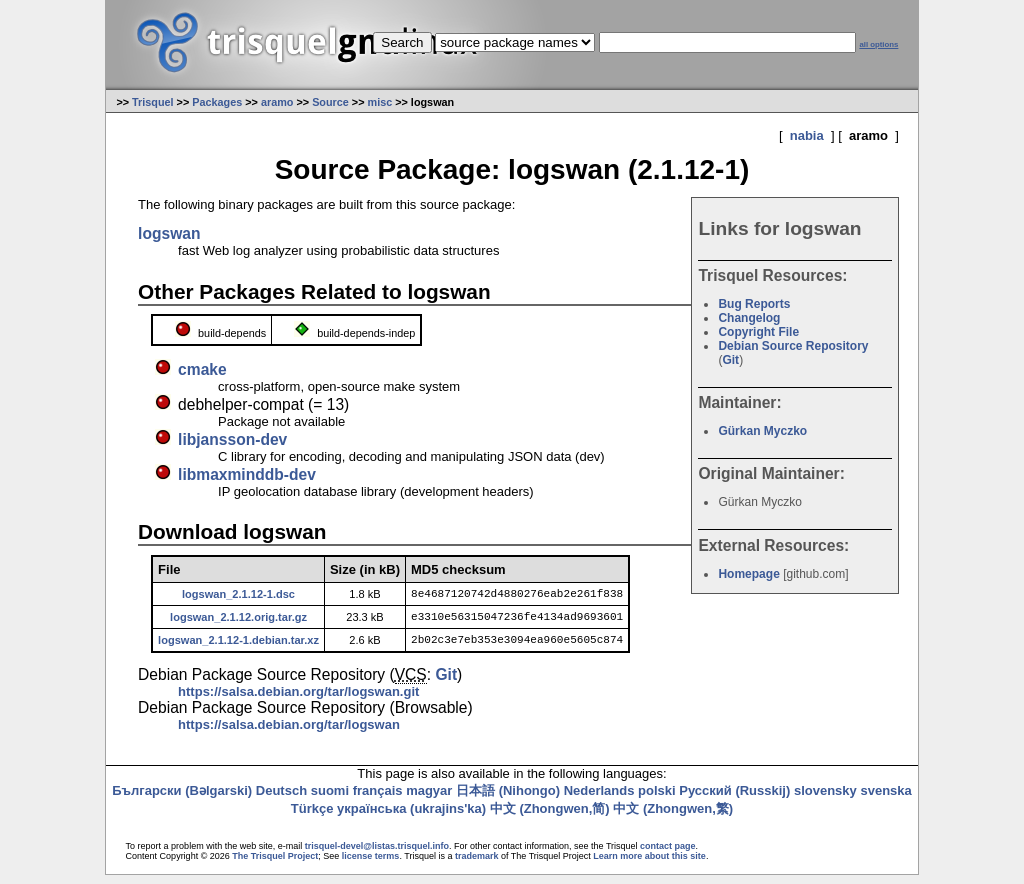 The image size is (1024, 884). I want to click on Nederlands, so click(599, 799).